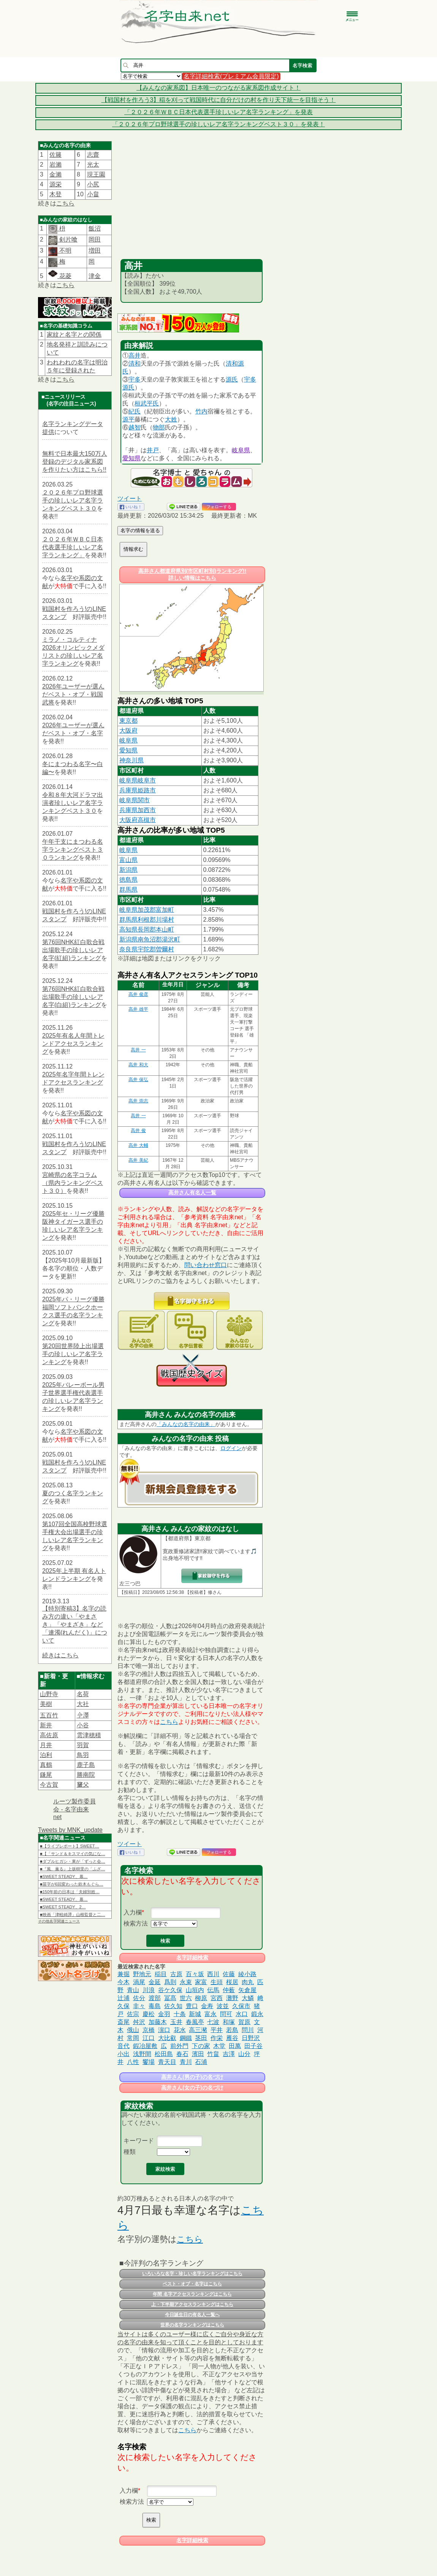 This screenshot has width=437, height=2576. What do you see at coordinates (213, 2022) in the screenshot?
I see `七波` at bounding box center [213, 2022].